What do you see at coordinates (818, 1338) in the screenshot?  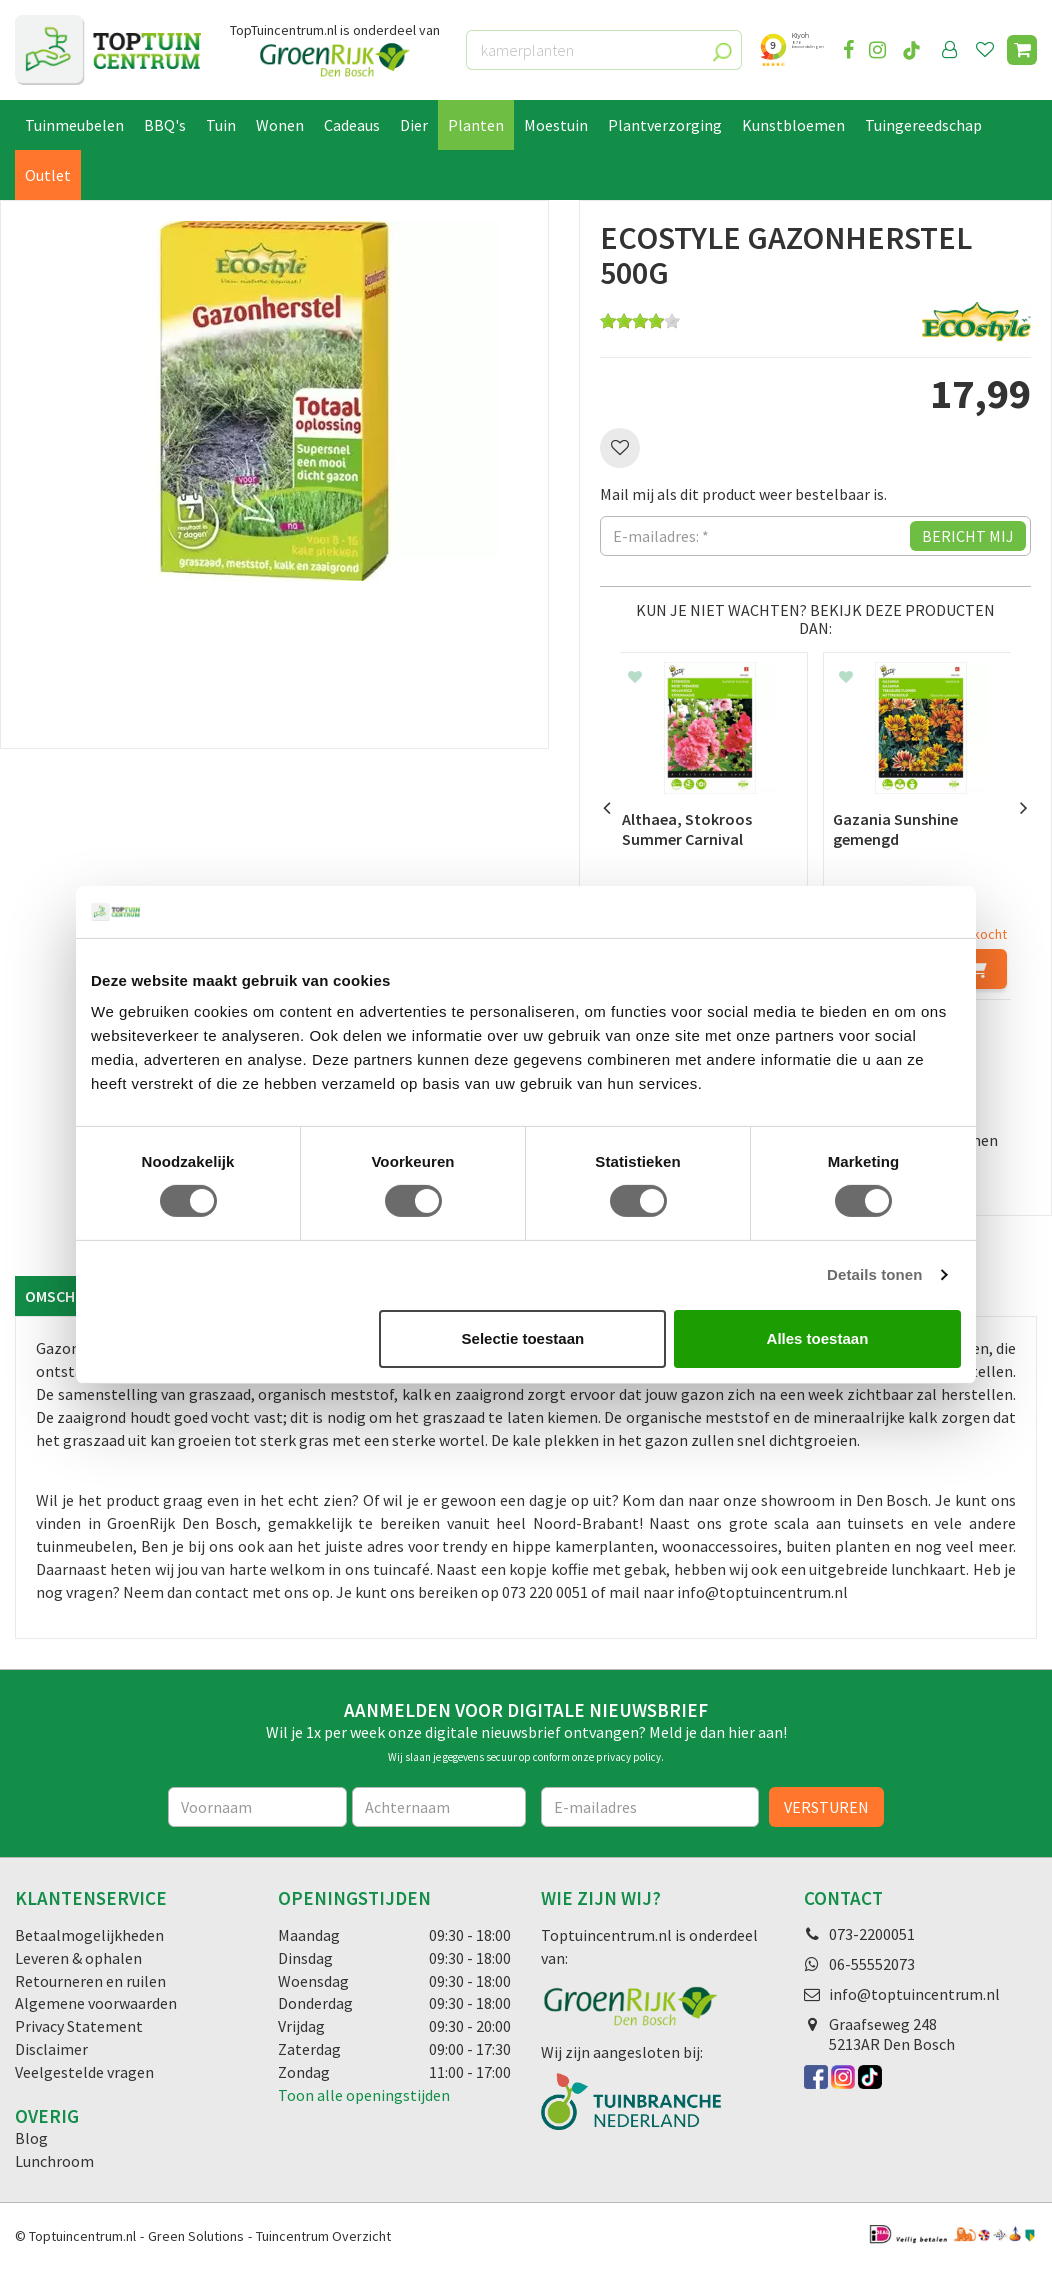 I see `Alles toestaan` at bounding box center [818, 1338].